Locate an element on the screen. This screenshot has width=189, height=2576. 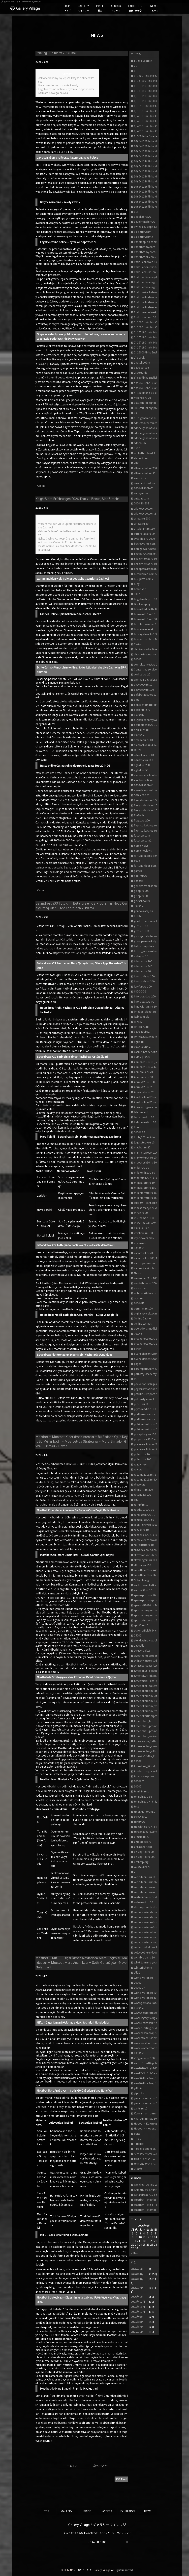
arteza.ru 200 is located at coordinates (140, 518).